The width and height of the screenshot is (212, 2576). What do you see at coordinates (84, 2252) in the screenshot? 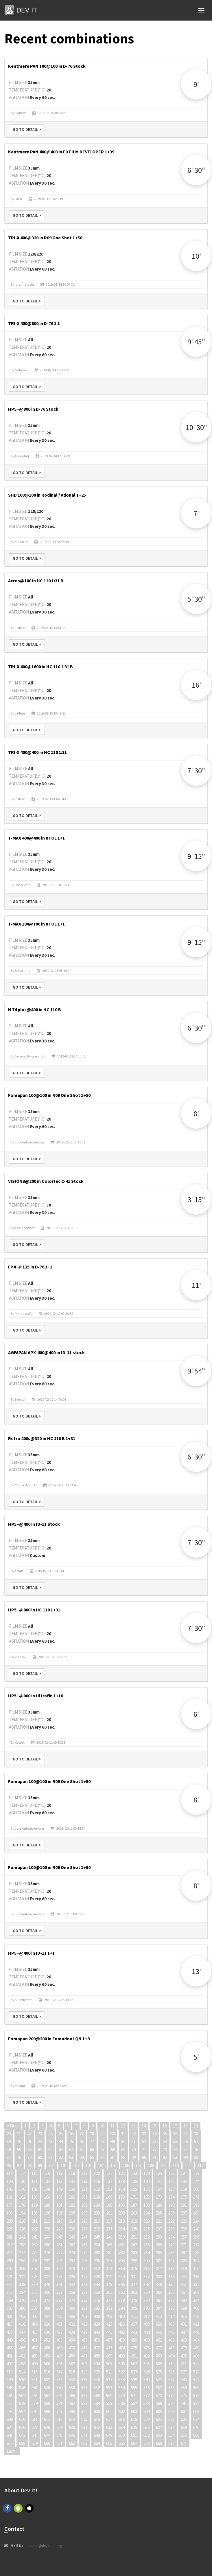
I see `279` at bounding box center [84, 2252].